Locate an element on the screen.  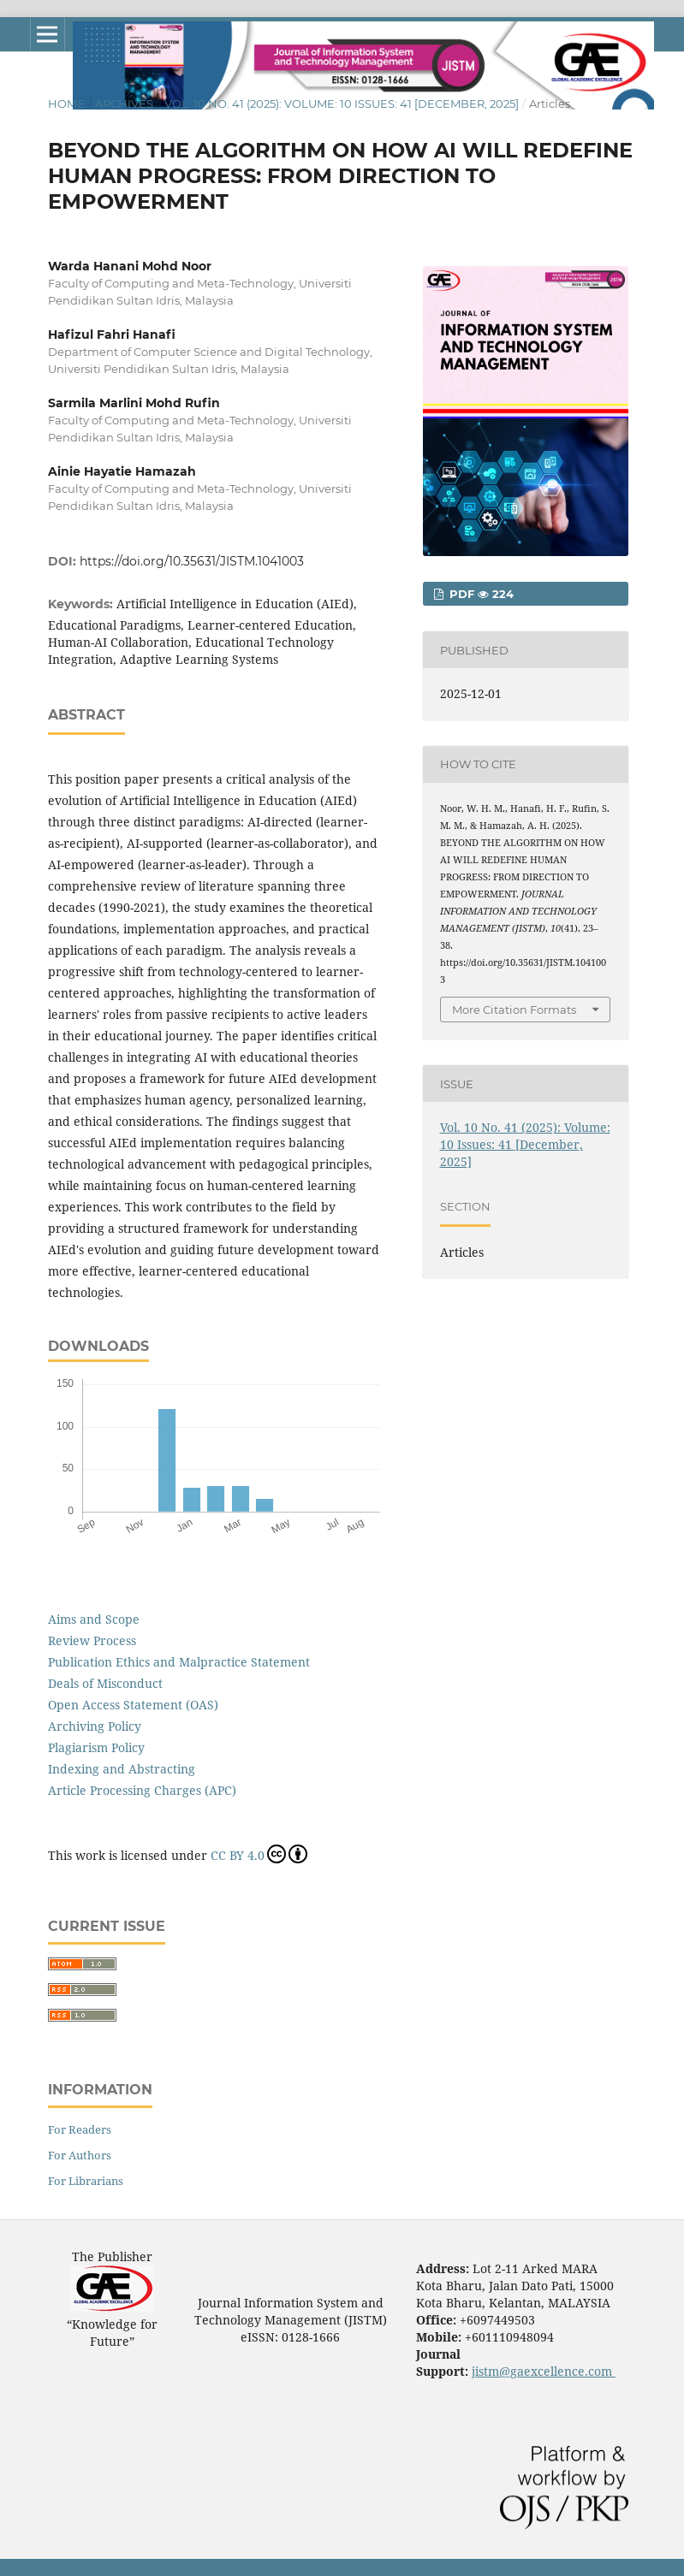
Archiving Policy is located at coordinates (94, 1726).